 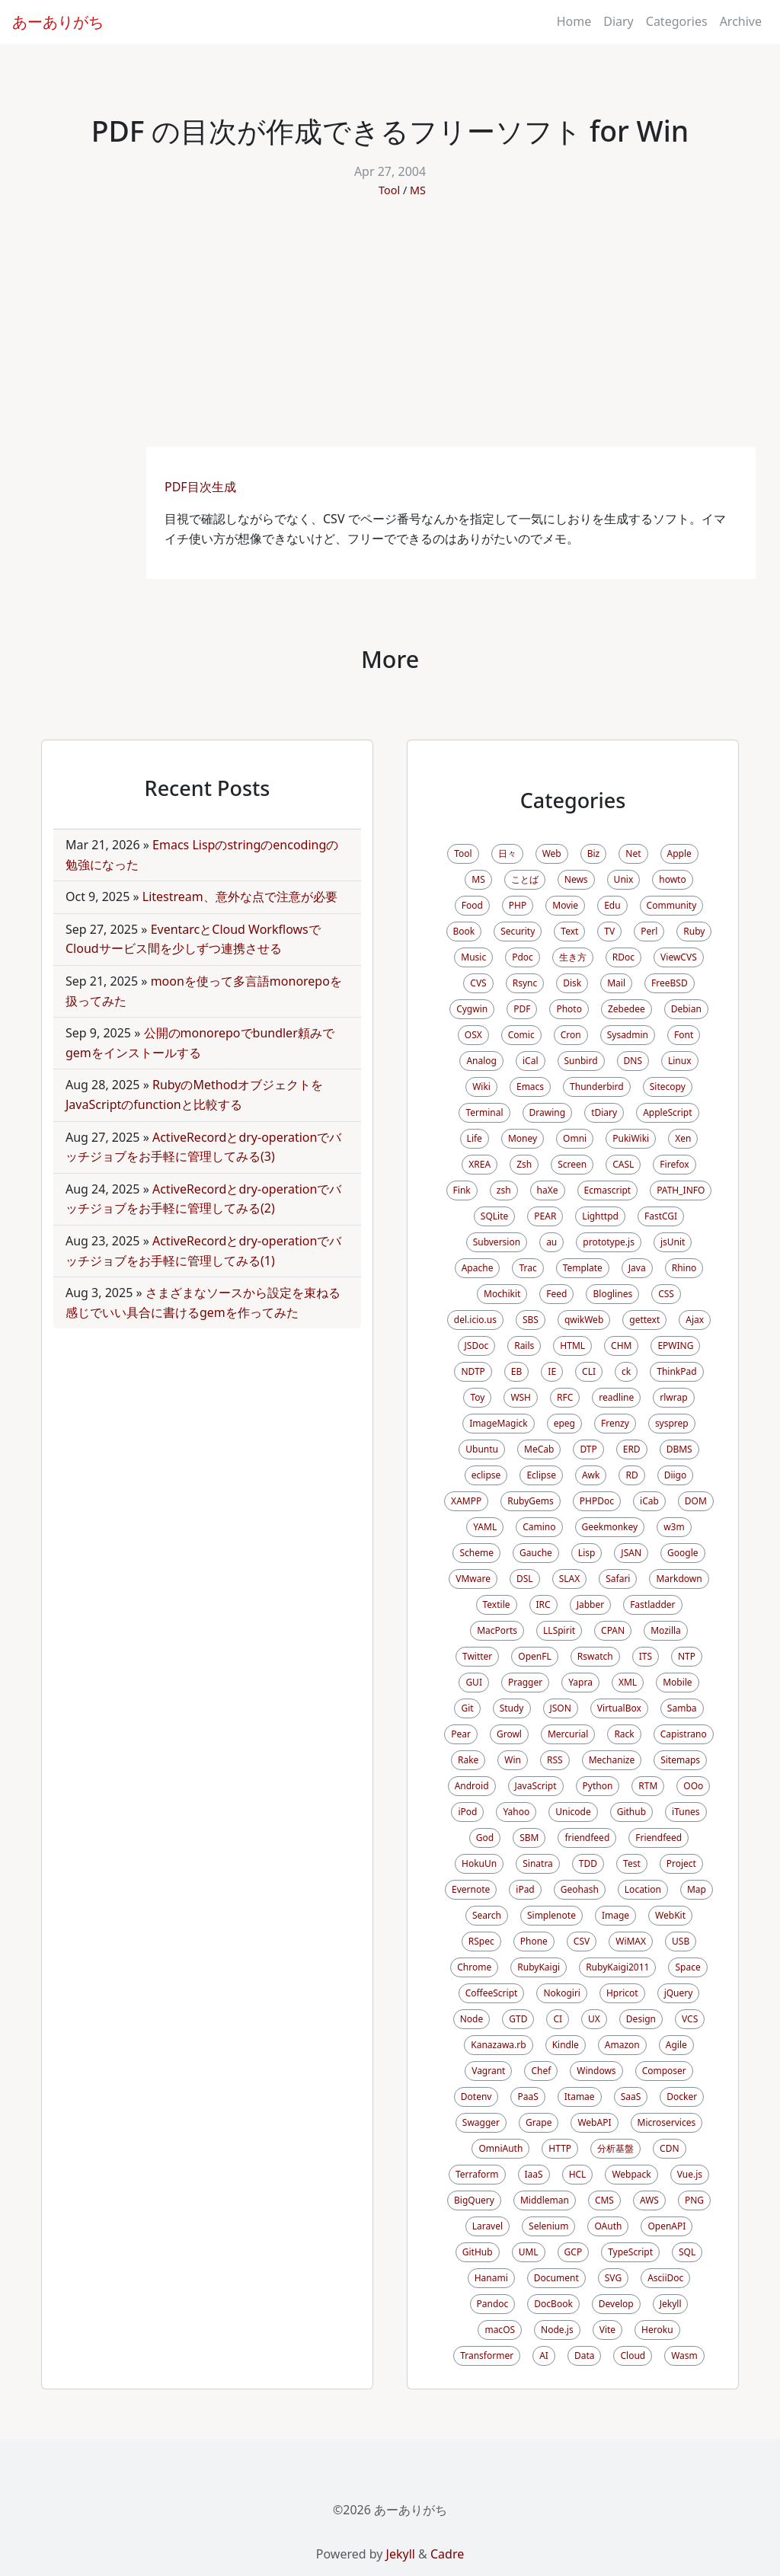 I want to click on Kanazawa.rb, so click(x=498, y=2044).